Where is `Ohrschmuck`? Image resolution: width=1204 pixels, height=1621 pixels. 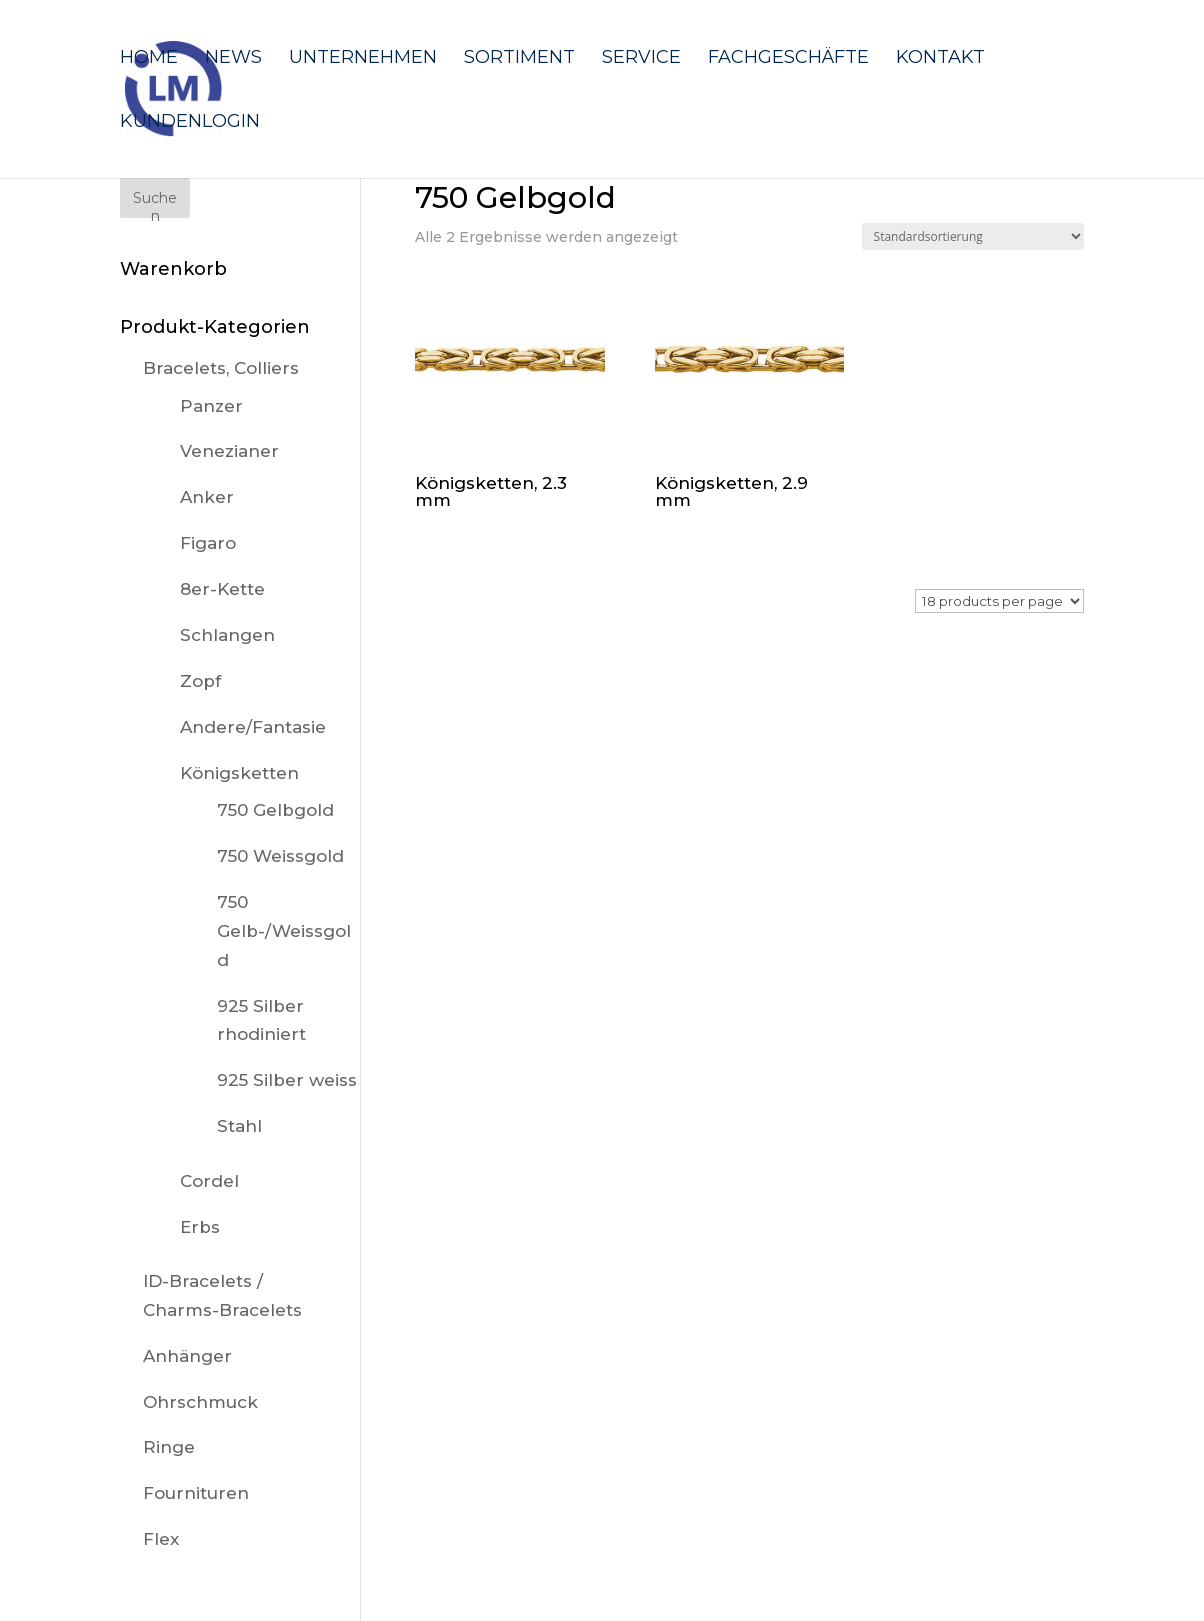 Ohrschmuck is located at coordinates (200, 1402).